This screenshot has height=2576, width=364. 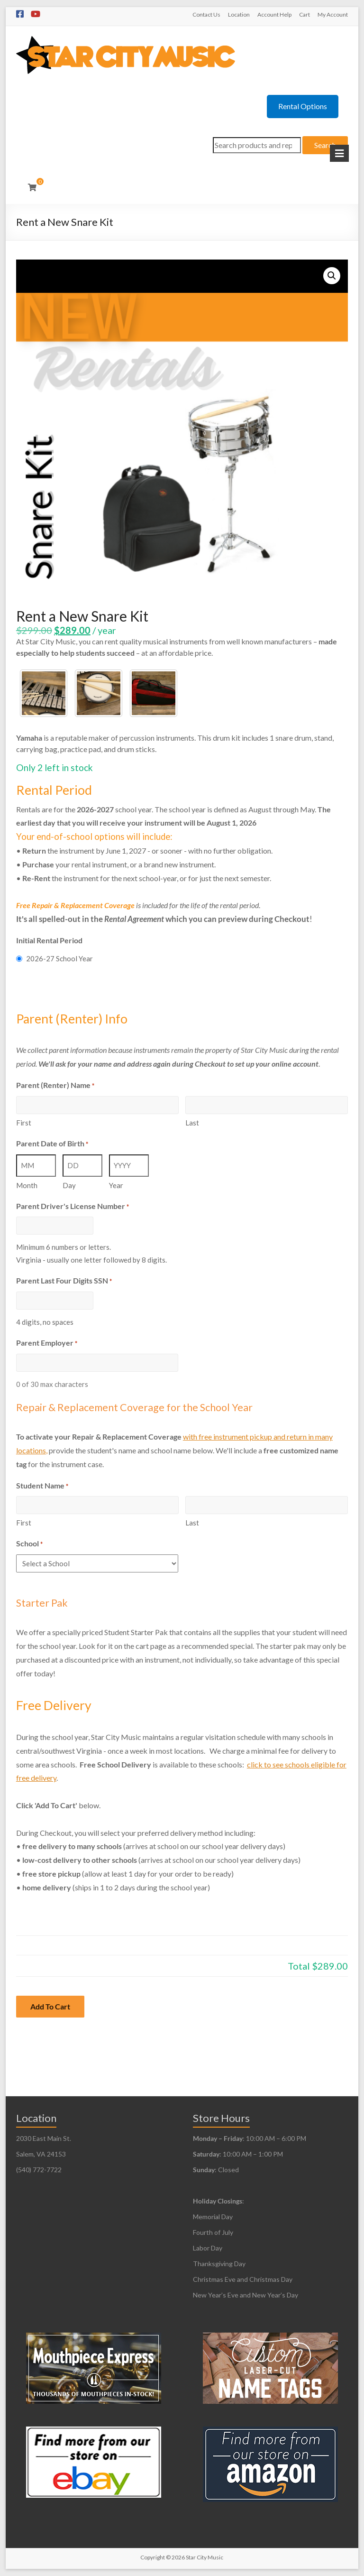 What do you see at coordinates (23, 1122) in the screenshot?
I see `First` at bounding box center [23, 1122].